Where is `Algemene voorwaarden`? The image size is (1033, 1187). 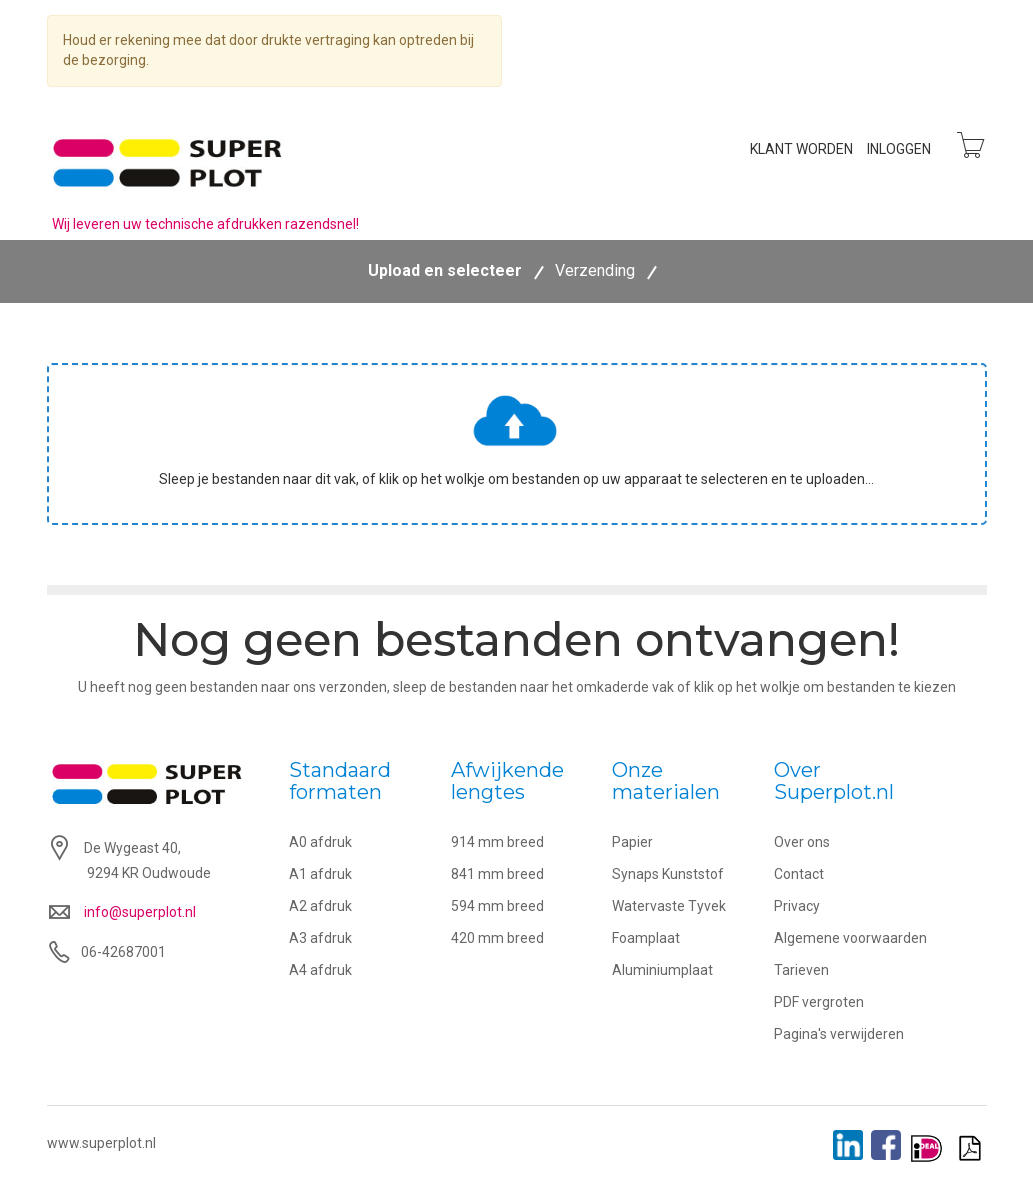 Algemene voorwaarden is located at coordinates (850, 939).